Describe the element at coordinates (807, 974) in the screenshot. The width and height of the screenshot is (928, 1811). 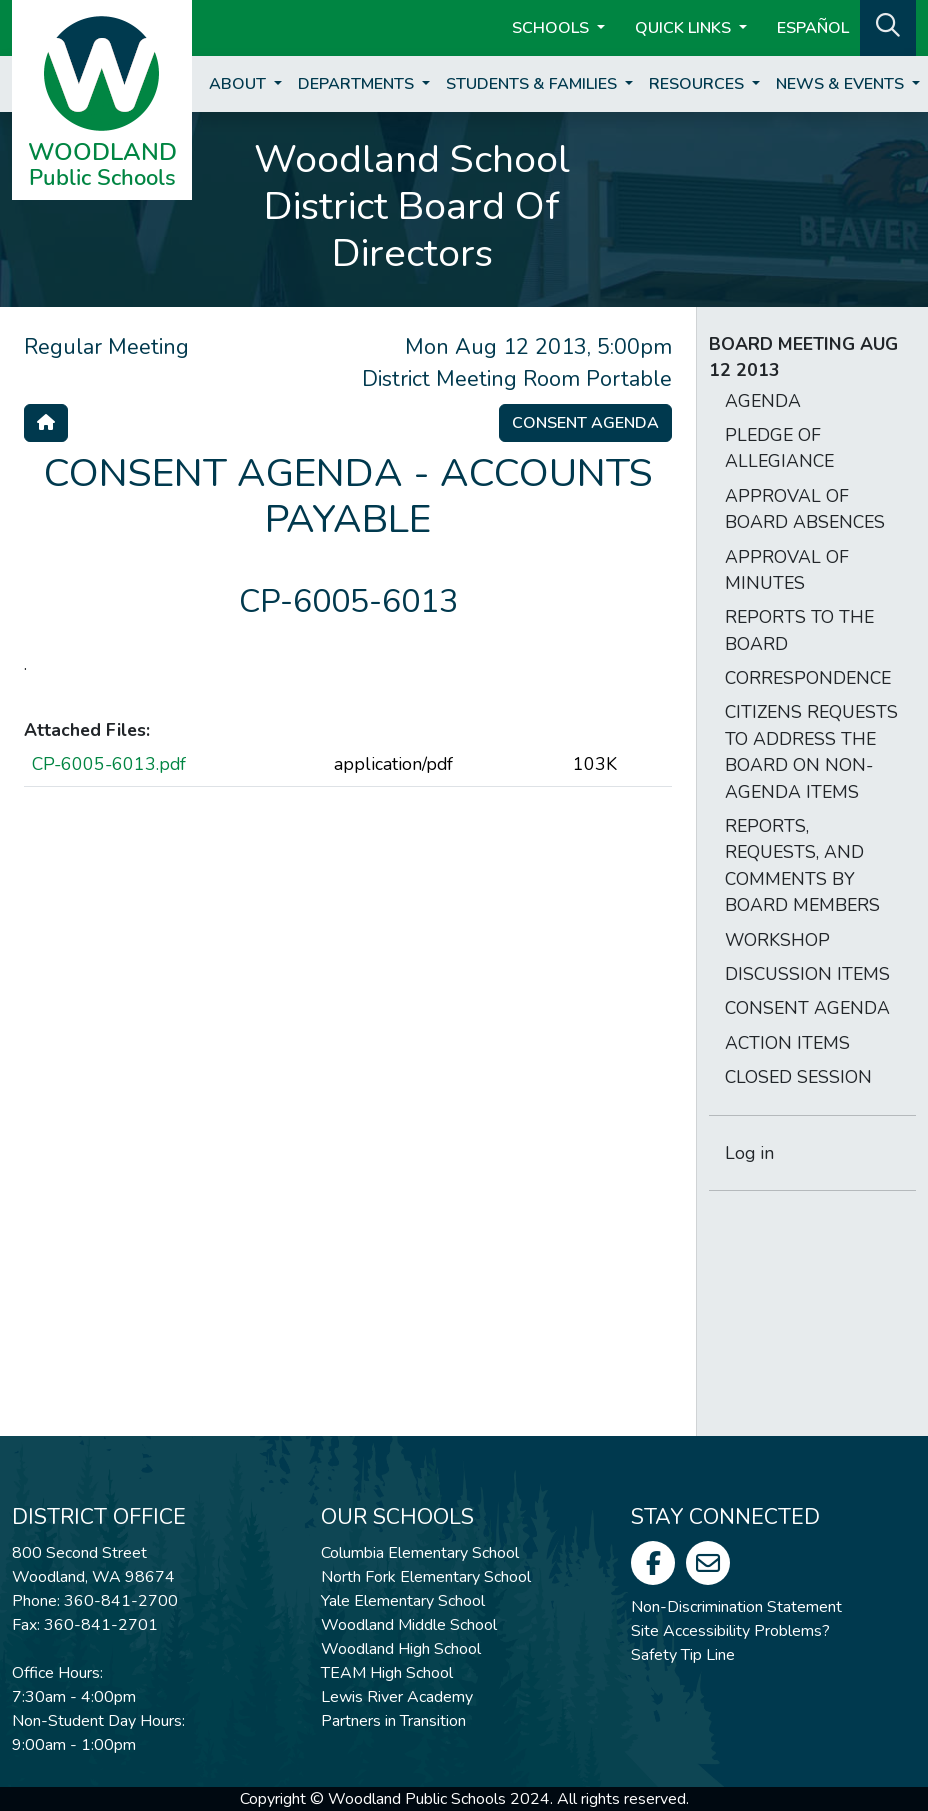
I see `DISCUSSION ITEMS` at that location.